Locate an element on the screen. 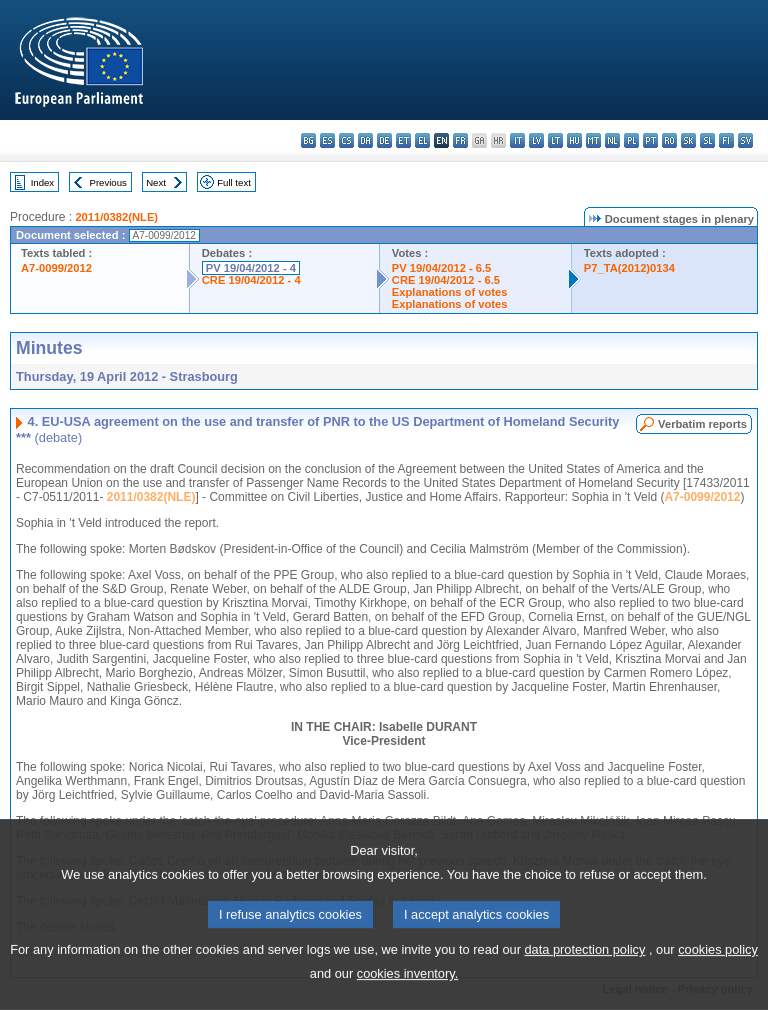 Image resolution: width=768 pixels, height=1010 pixels. A7-0099/2012 is located at coordinates (56, 268).